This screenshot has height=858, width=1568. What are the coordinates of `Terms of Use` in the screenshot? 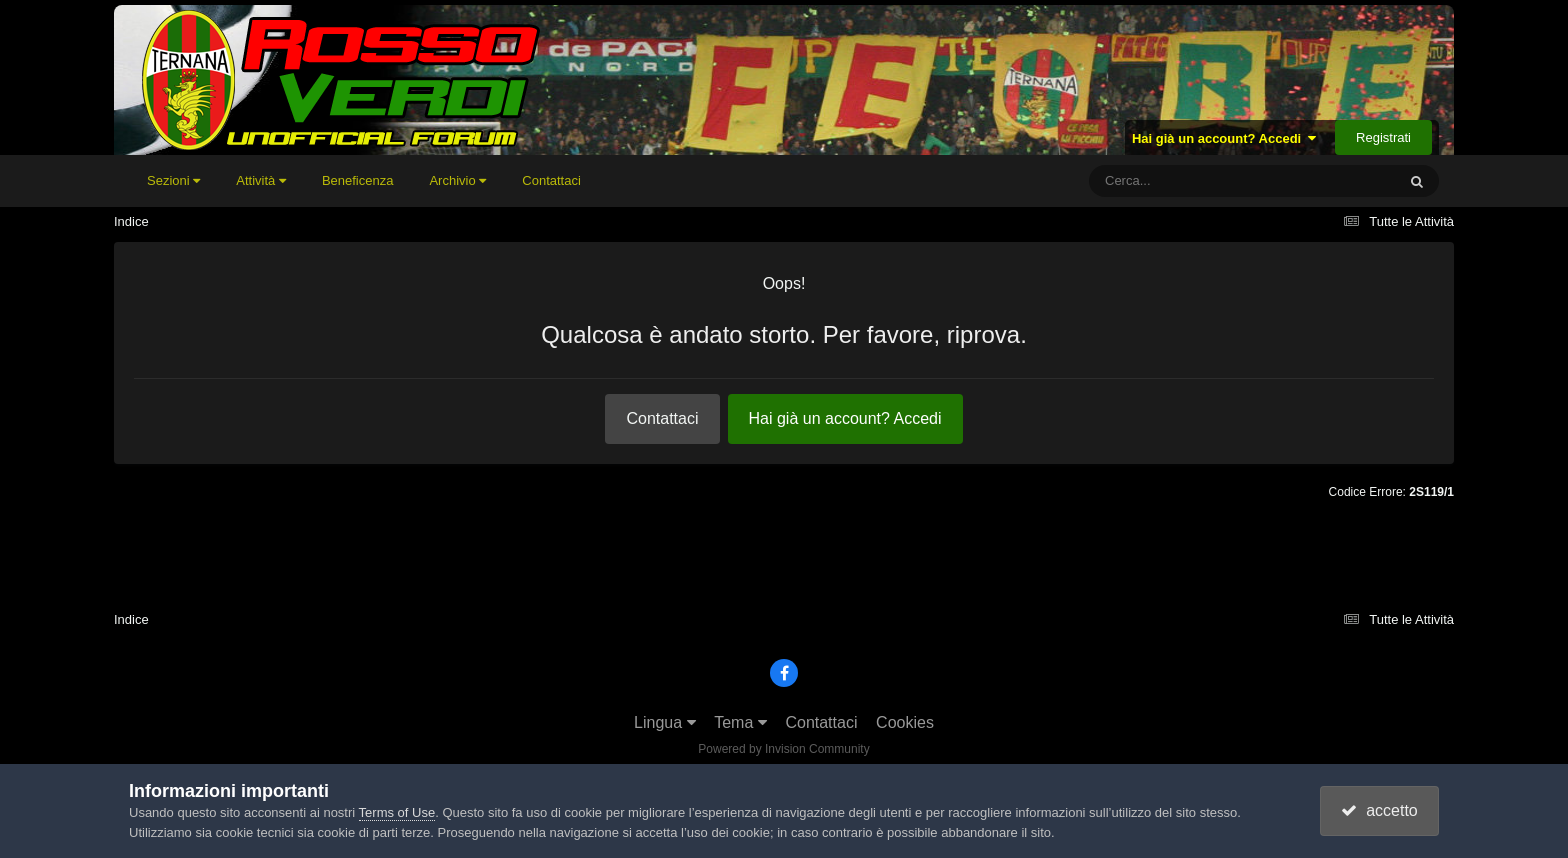 It's located at (397, 812).